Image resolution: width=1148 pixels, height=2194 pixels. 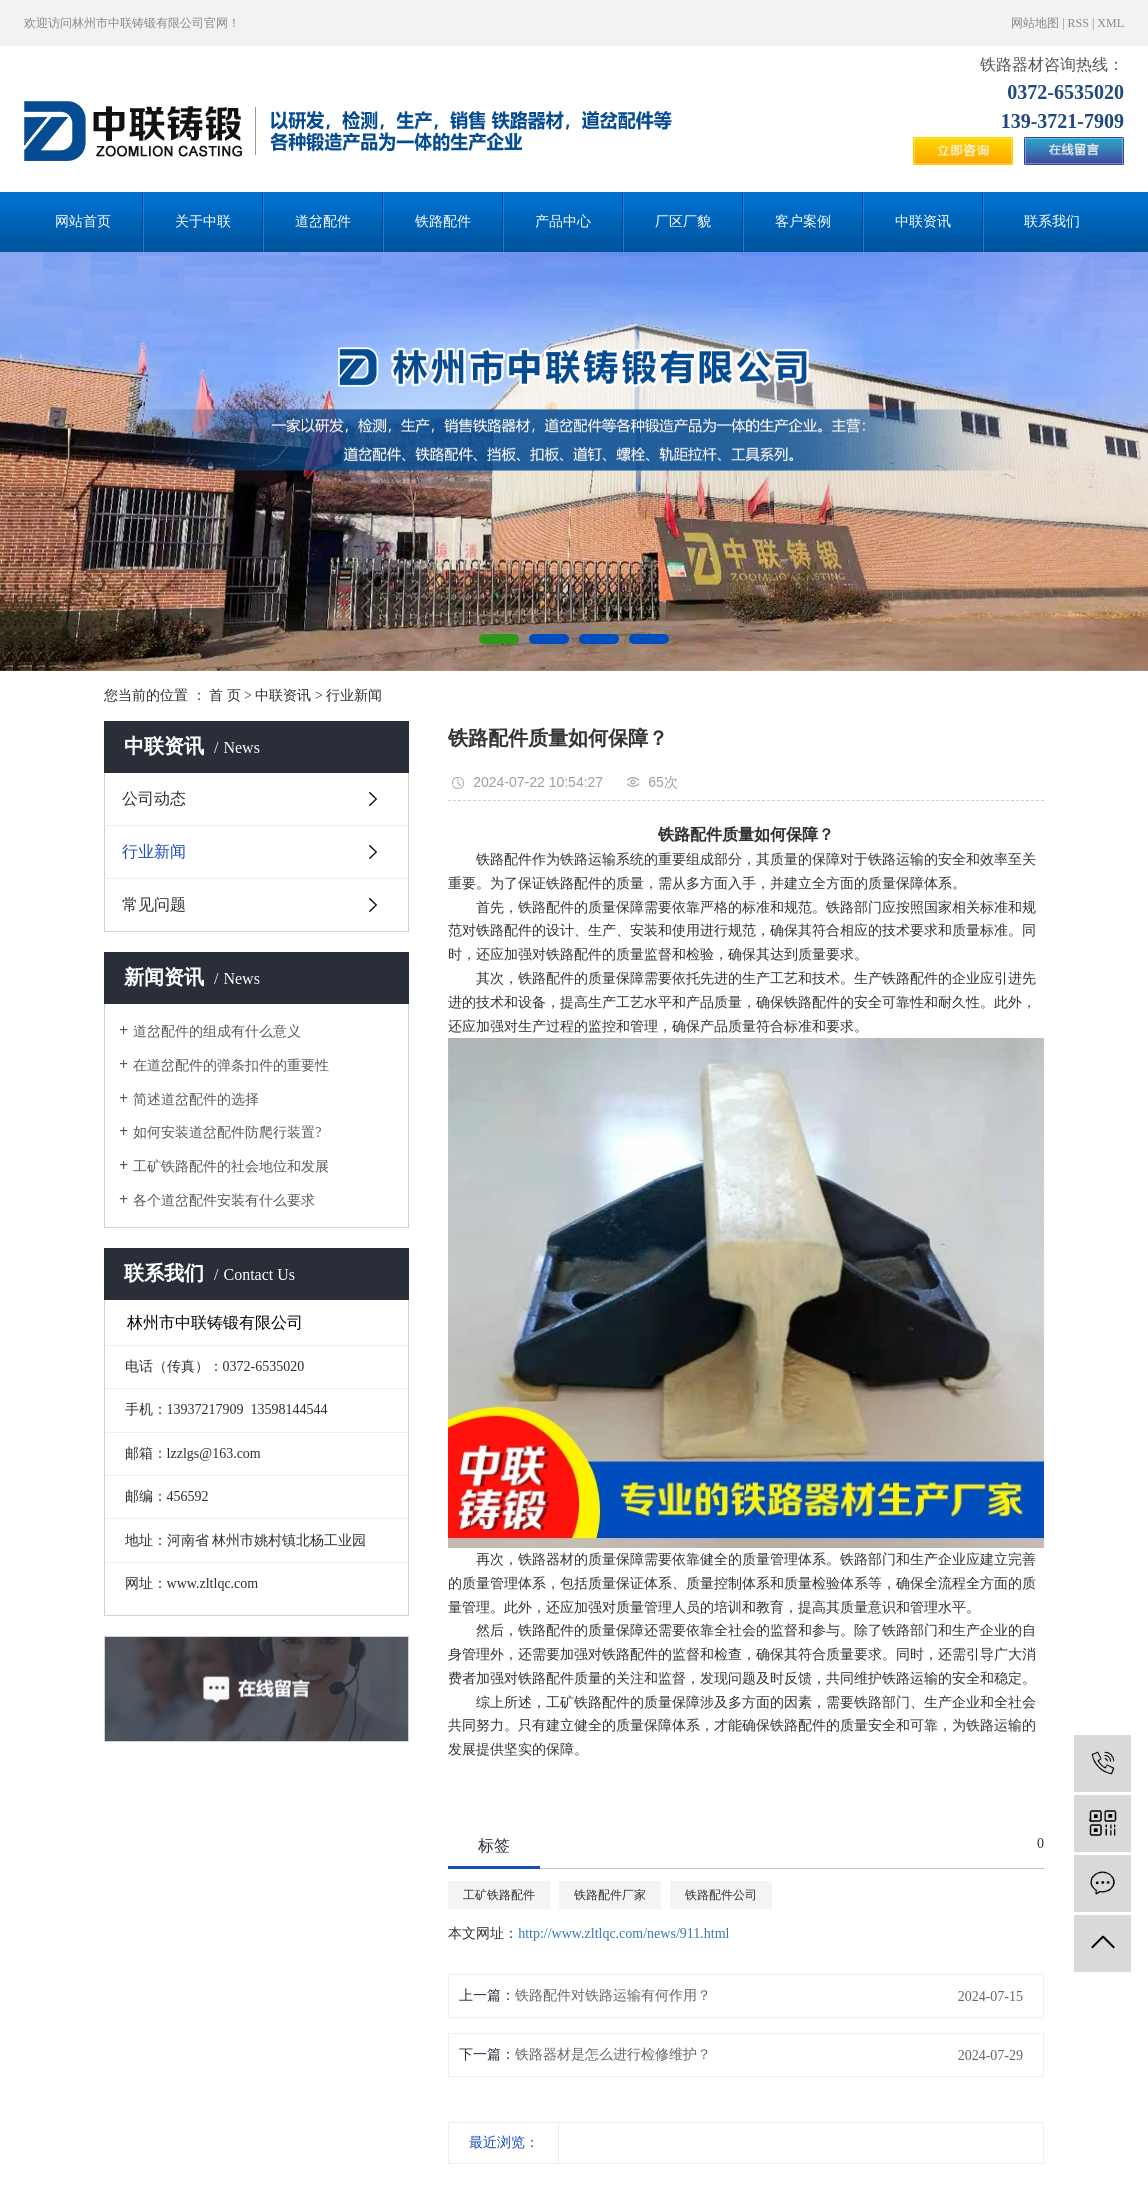 What do you see at coordinates (203, 221) in the screenshot?
I see `关于中联` at bounding box center [203, 221].